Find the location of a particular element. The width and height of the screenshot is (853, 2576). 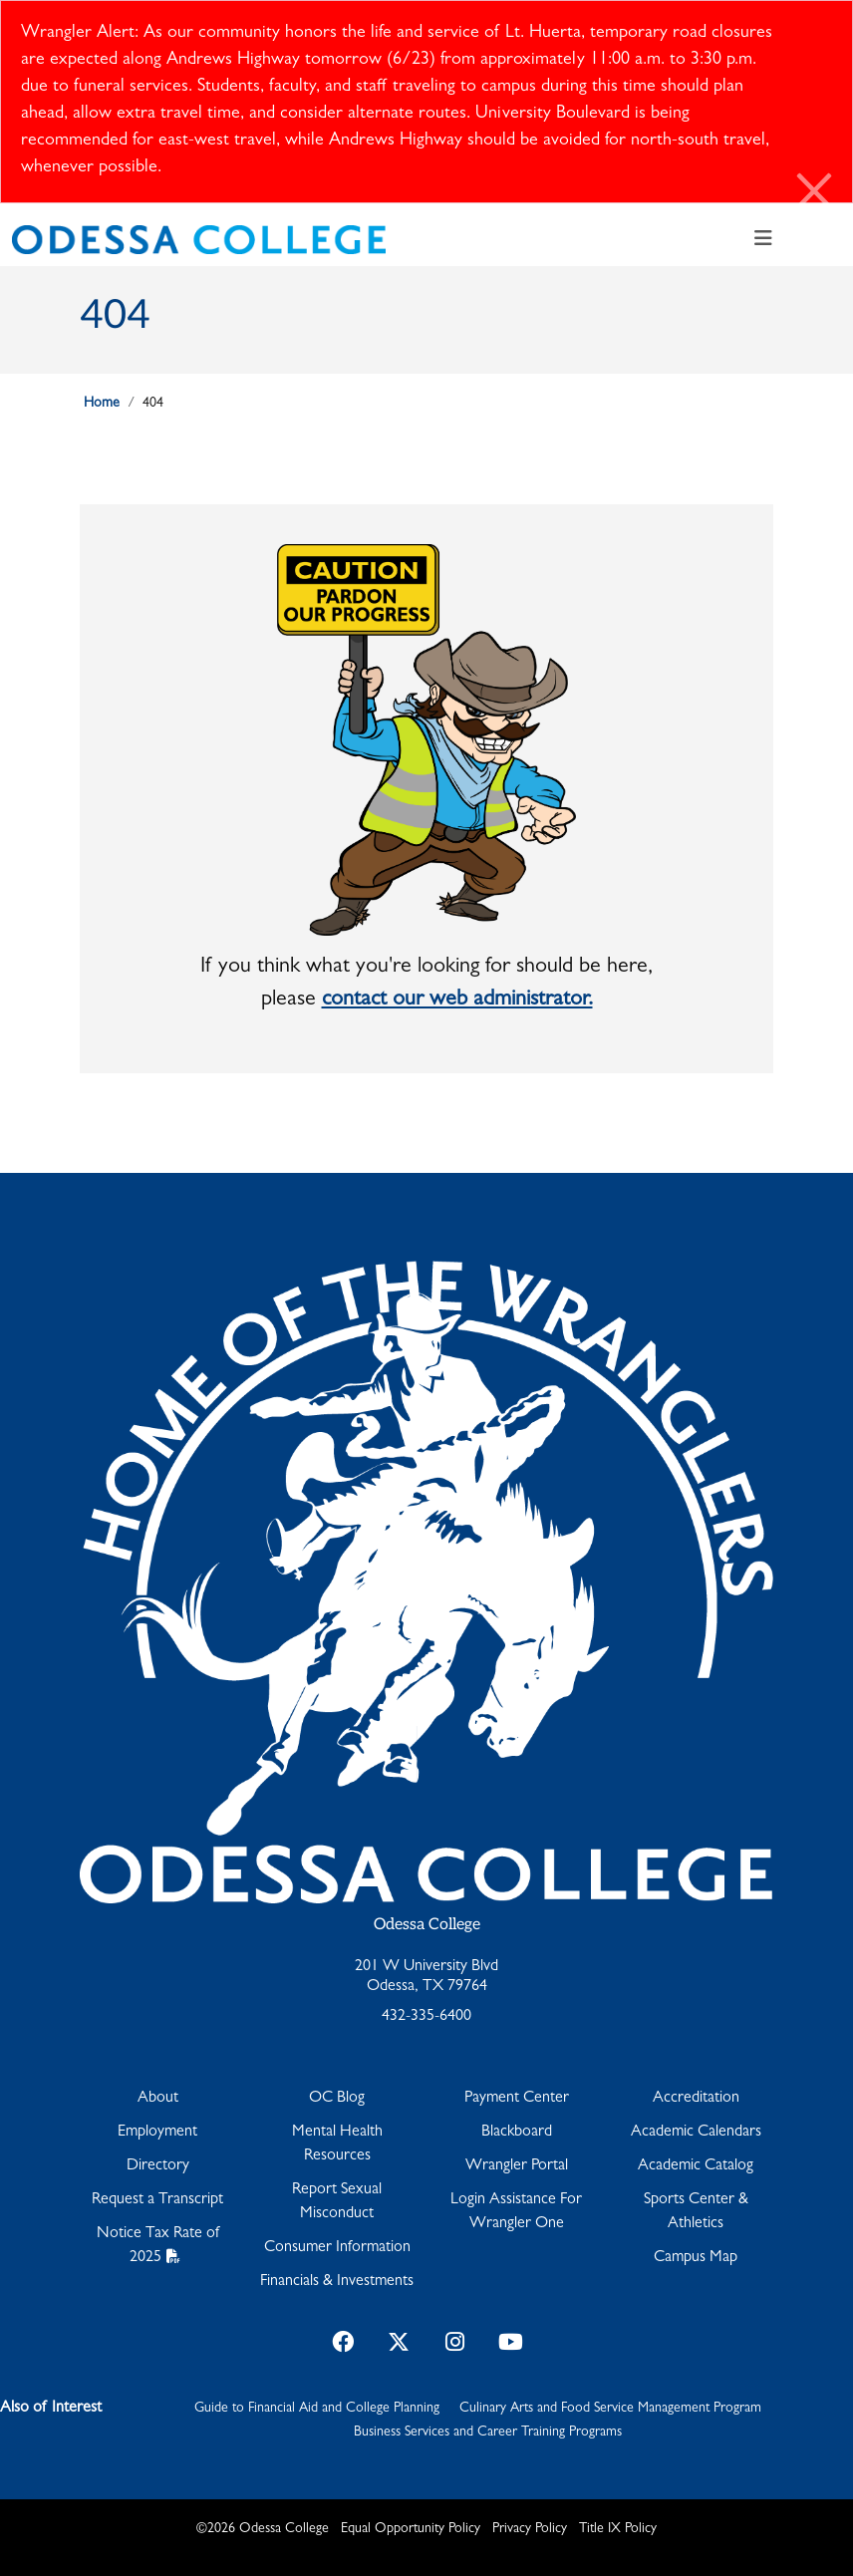

Equal Opportunity Policy is located at coordinates (410, 2529).